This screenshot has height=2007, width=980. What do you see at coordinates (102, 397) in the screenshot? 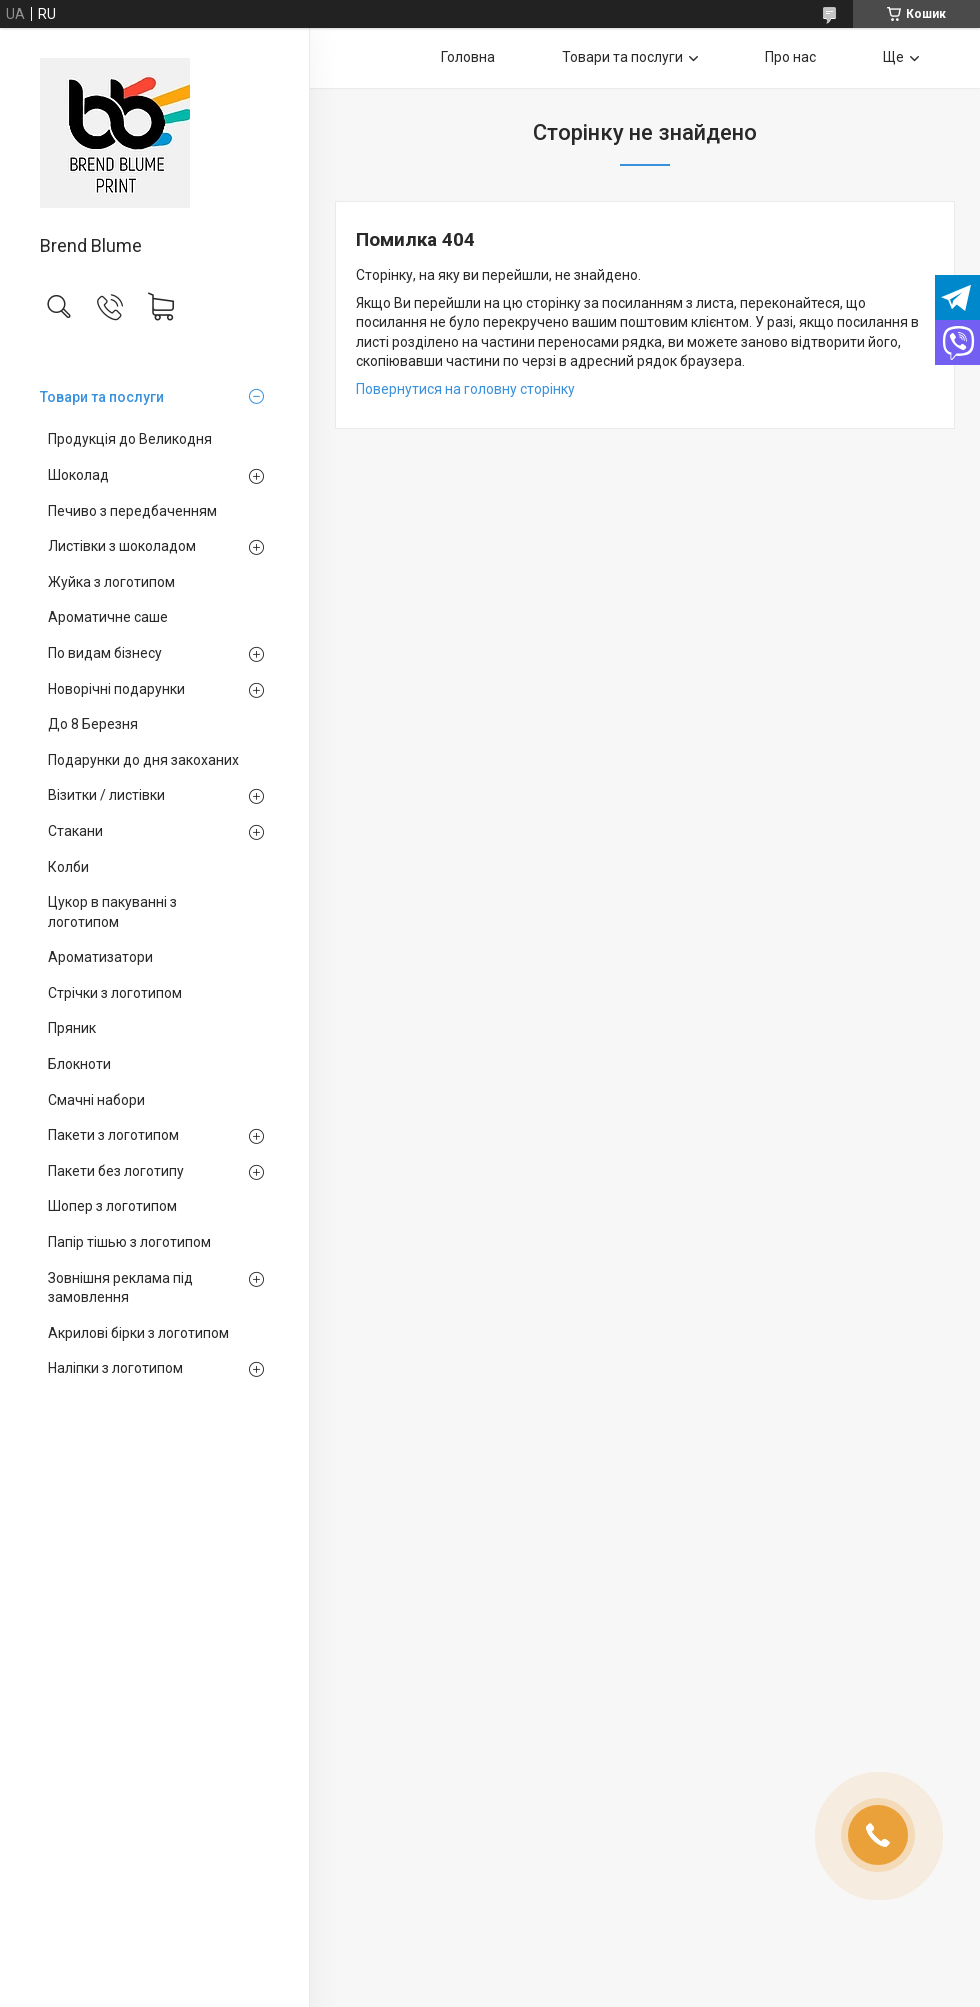
I see `Товари та послуги` at bounding box center [102, 397].